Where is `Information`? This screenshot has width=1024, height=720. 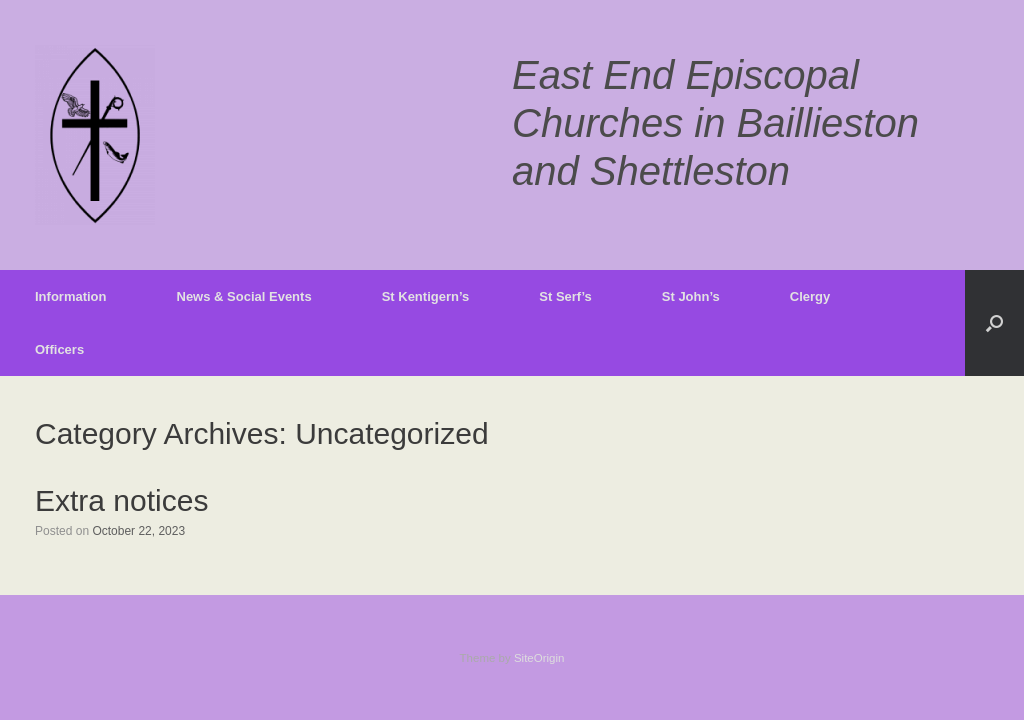 Information is located at coordinates (71, 296).